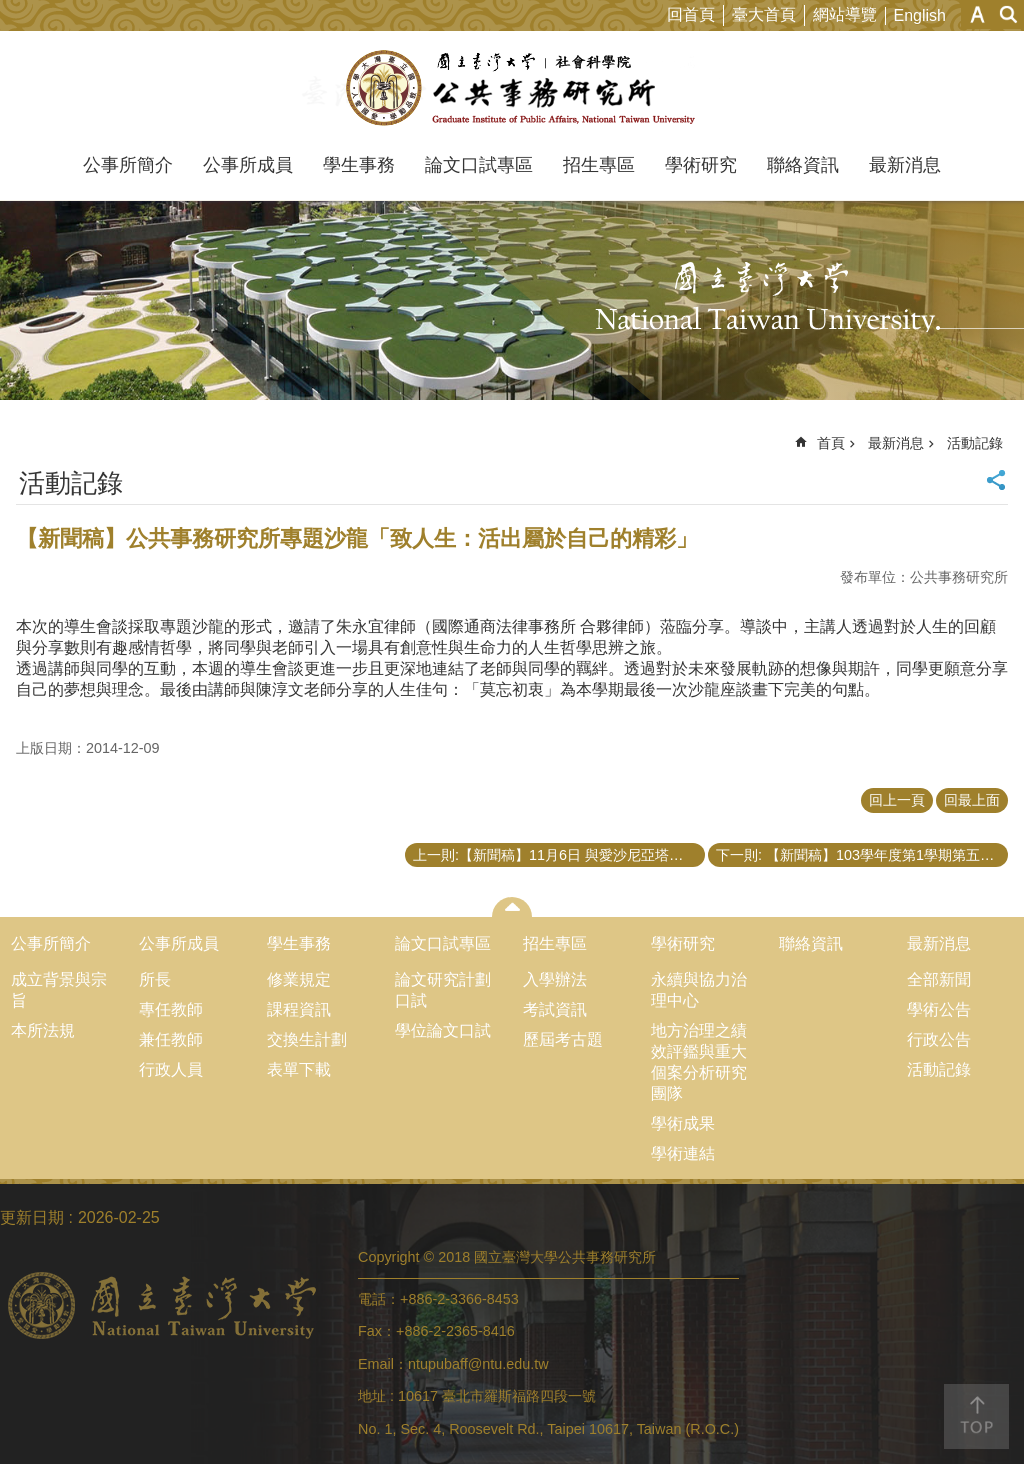 The height and width of the screenshot is (1464, 1024). What do you see at coordinates (764, 14) in the screenshot?
I see `臺大首頁` at bounding box center [764, 14].